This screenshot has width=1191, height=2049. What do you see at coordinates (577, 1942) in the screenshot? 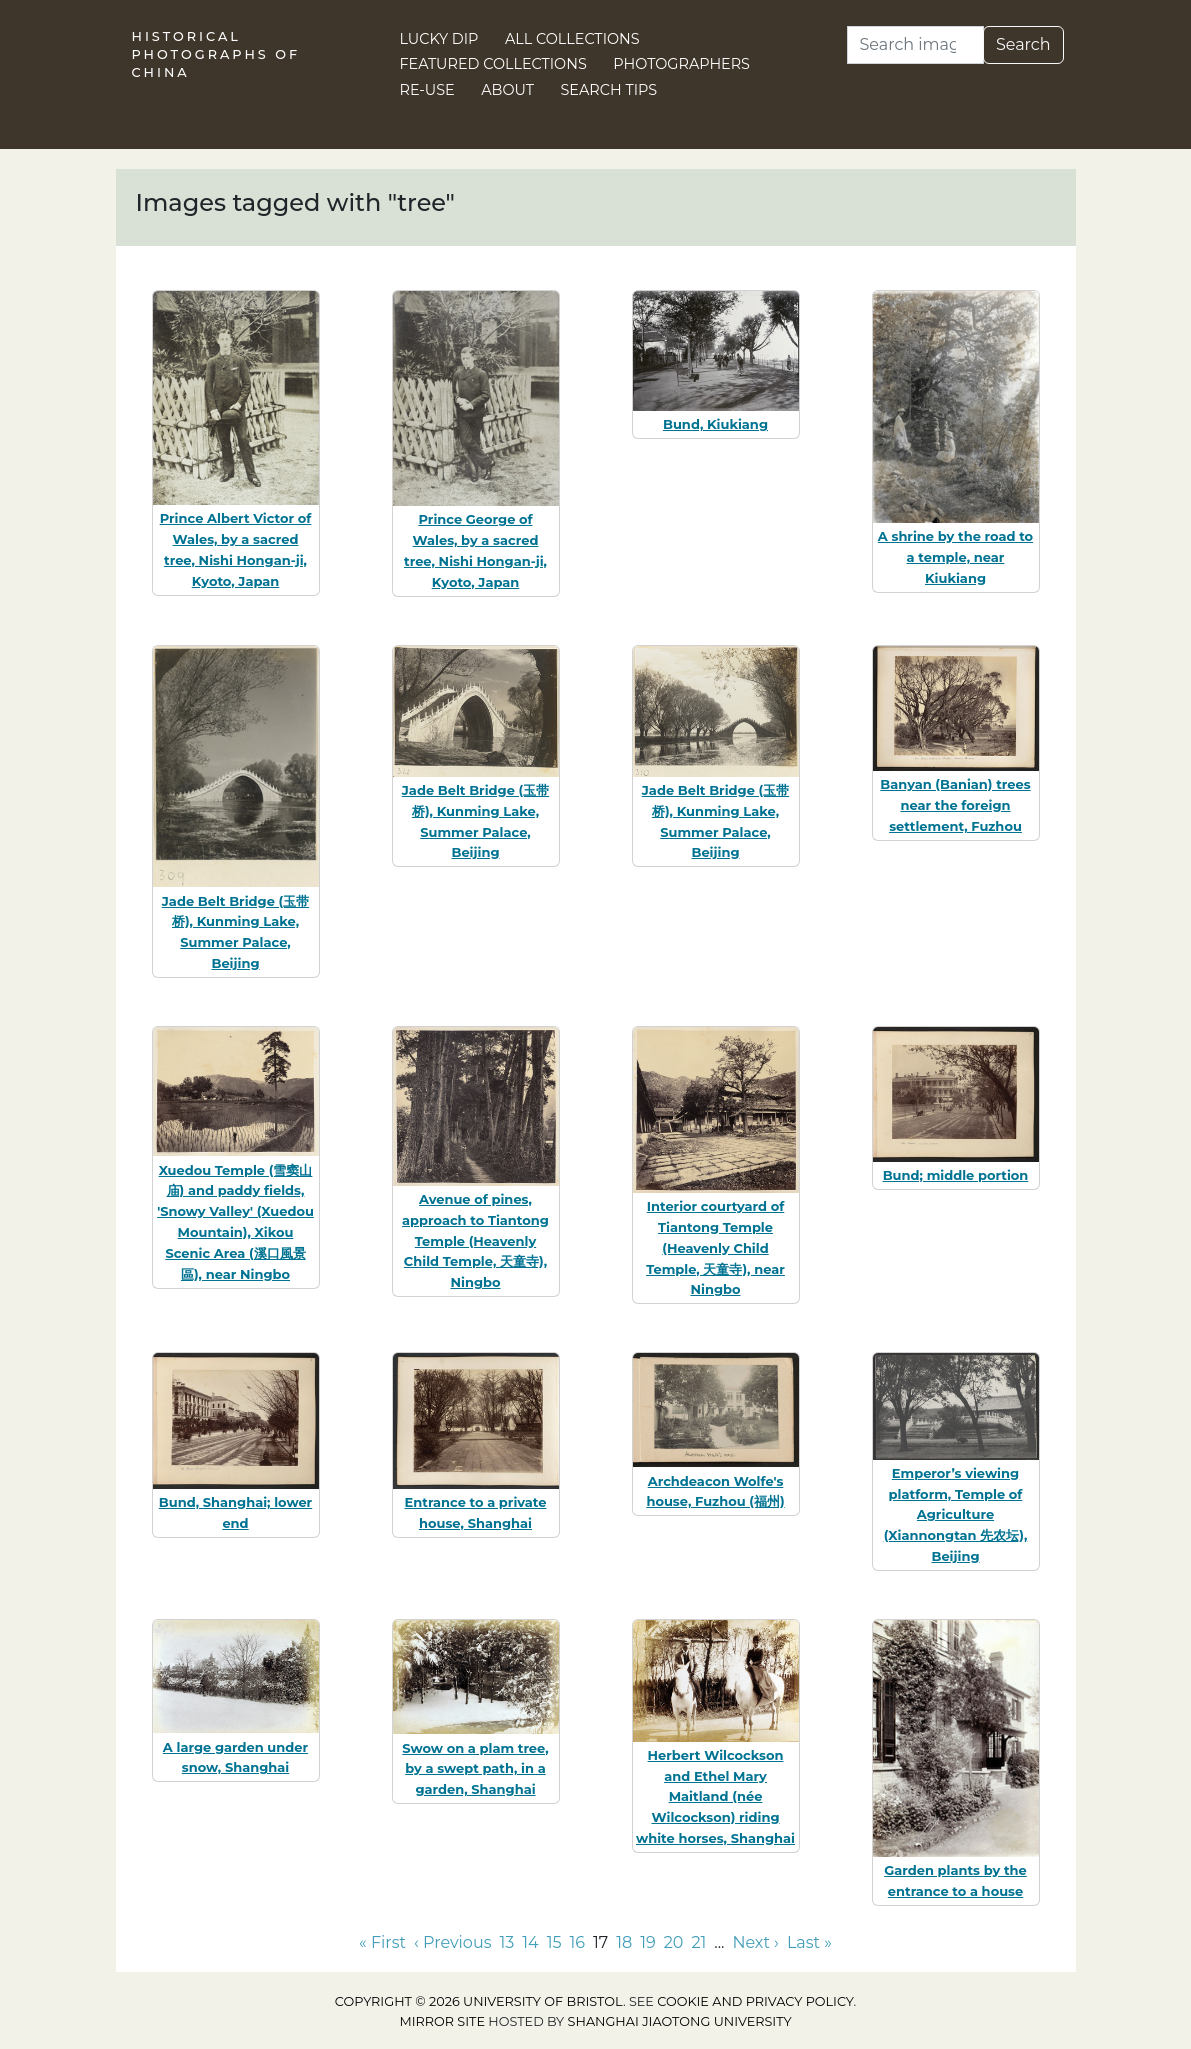
I see `16 [Go to page 16]` at bounding box center [577, 1942].